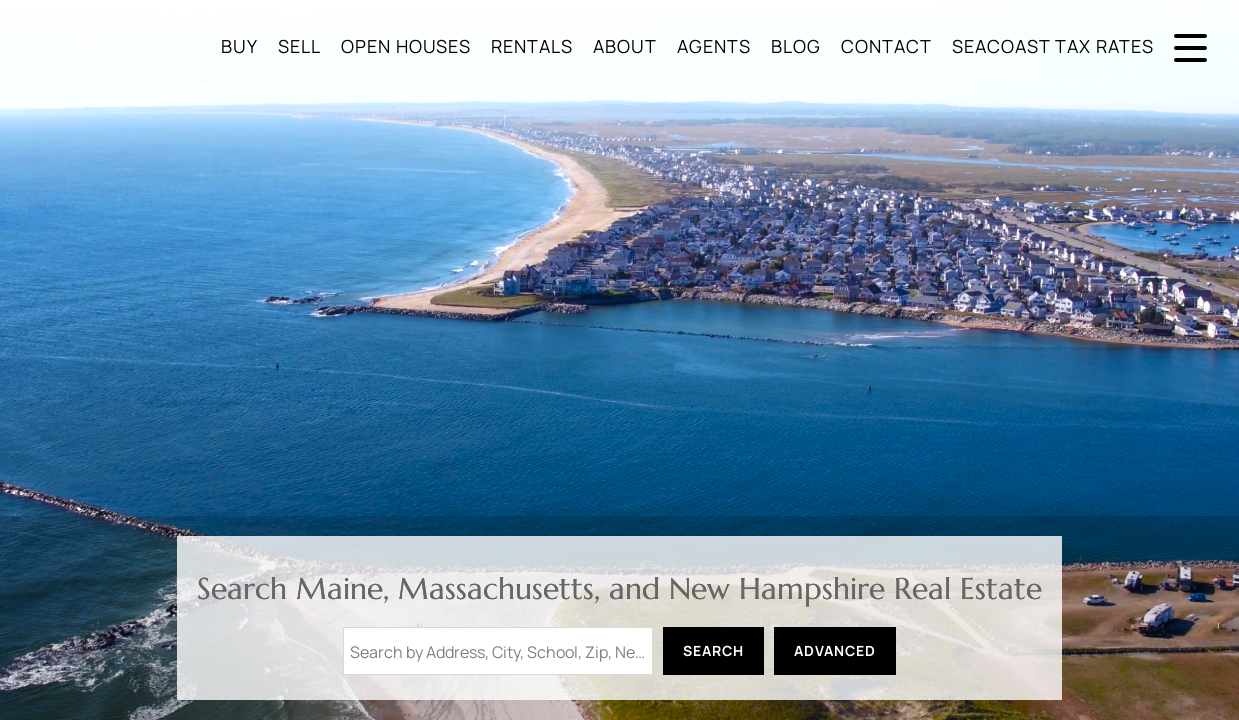 This screenshot has width=1239, height=720. Describe the element at coordinates (1053, 46) in the screenshot. I see `Seacoast Tax Rates` at that location.